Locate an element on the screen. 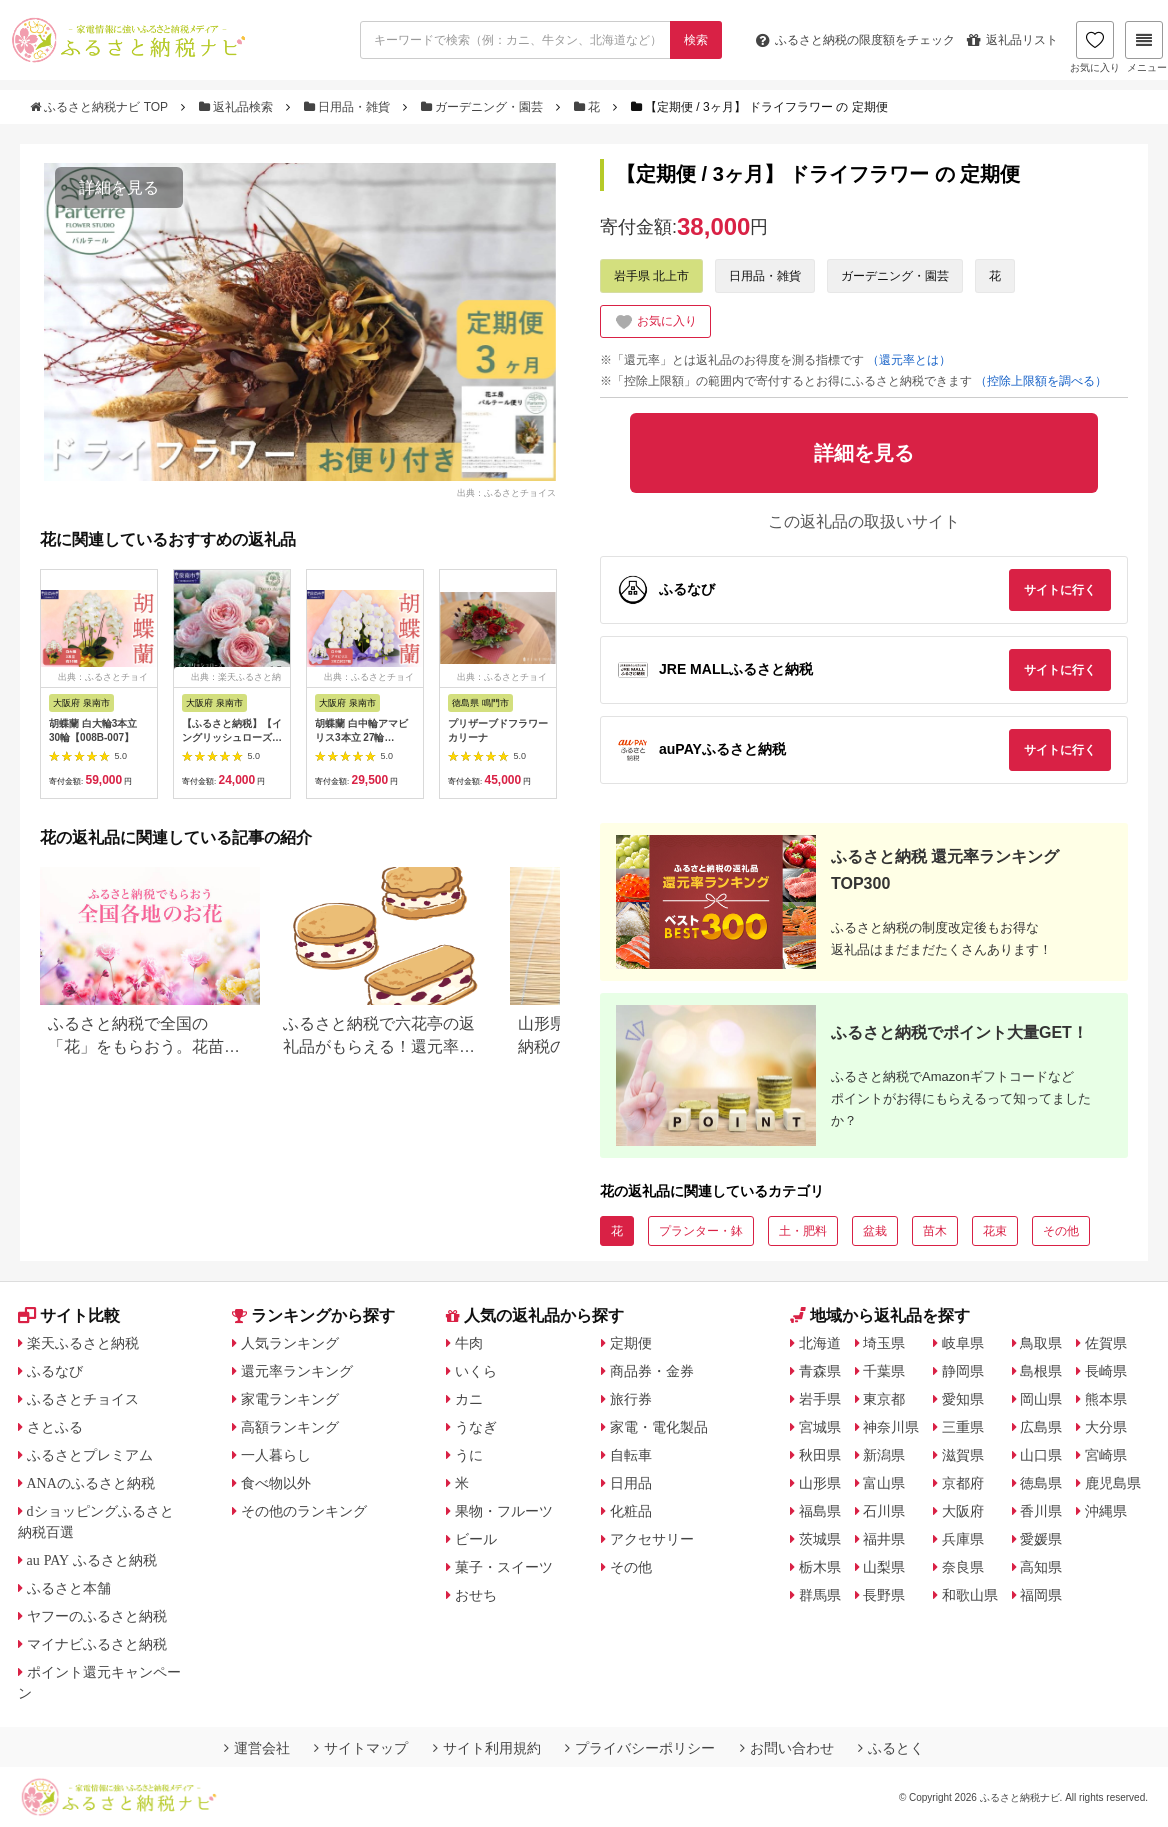  大阪府 is located at coordinates (963, 1511).